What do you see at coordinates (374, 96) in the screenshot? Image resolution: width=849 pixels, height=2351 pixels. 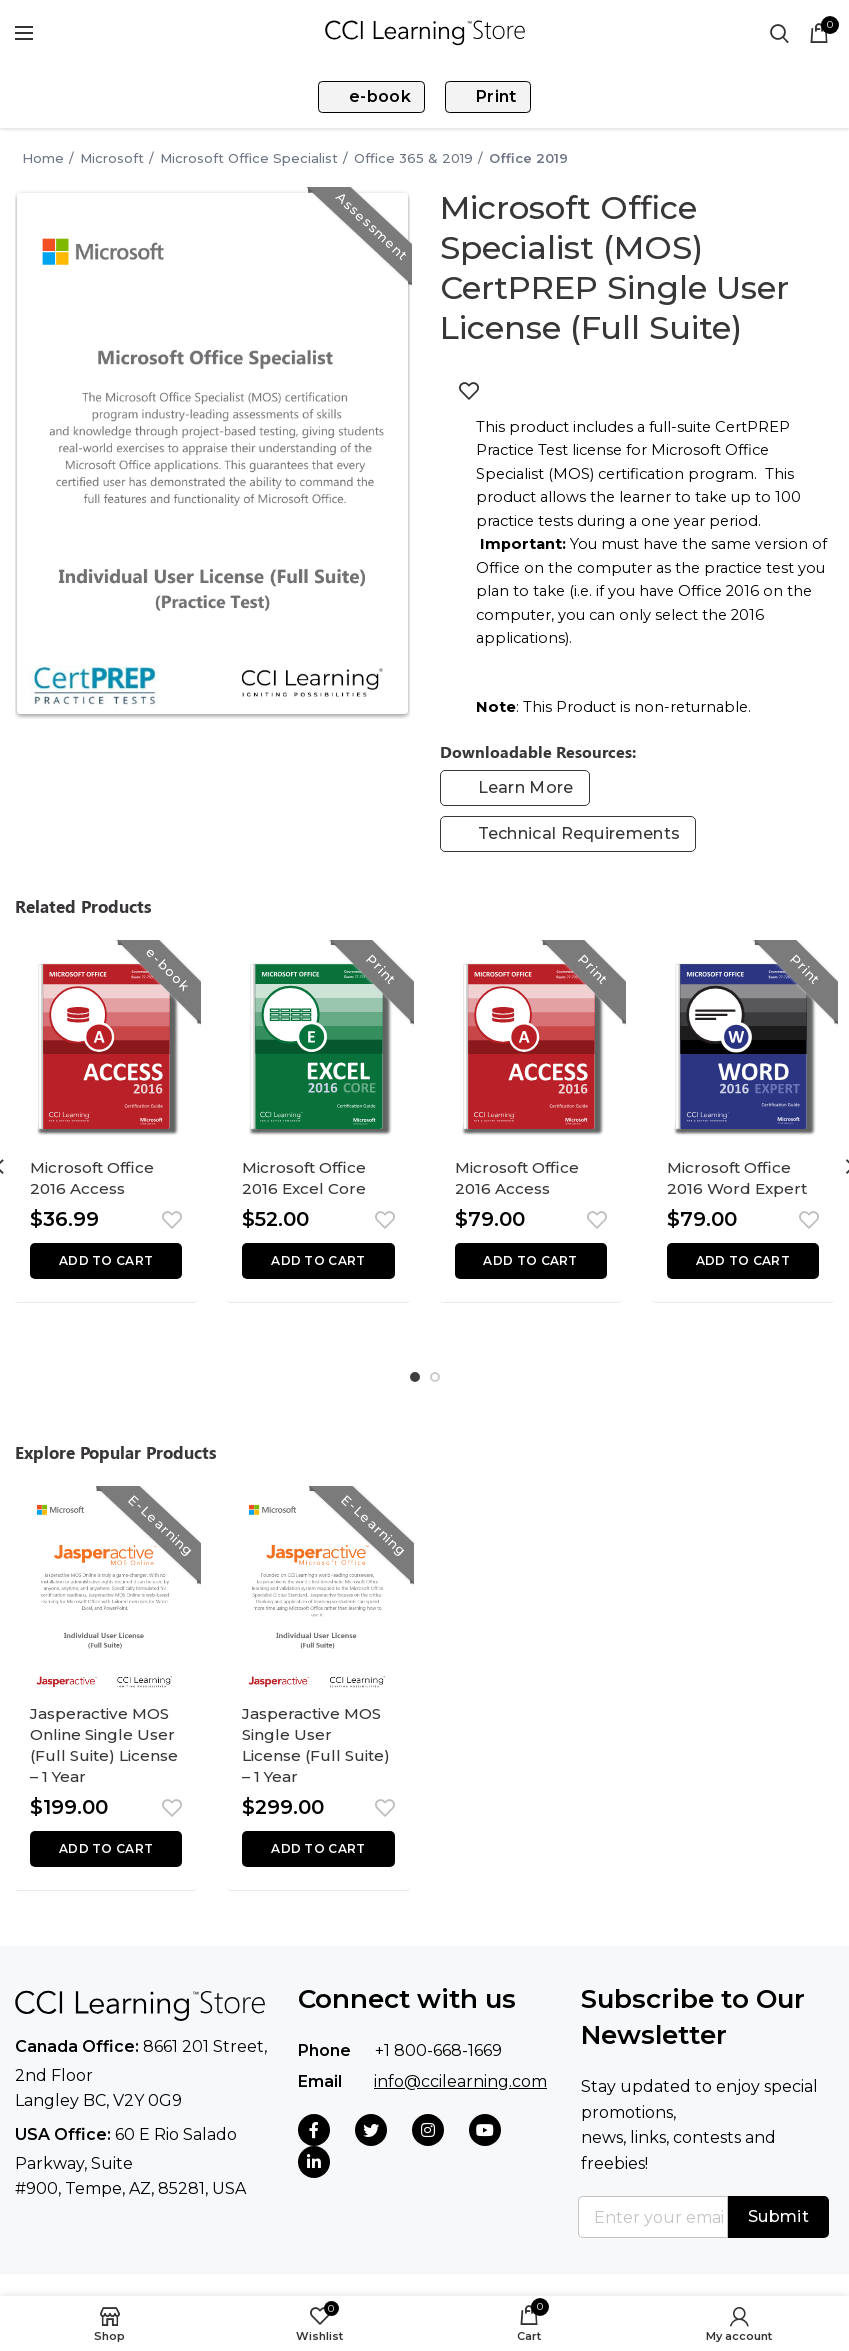 I see `e-book` at bounding box center [374, 96].